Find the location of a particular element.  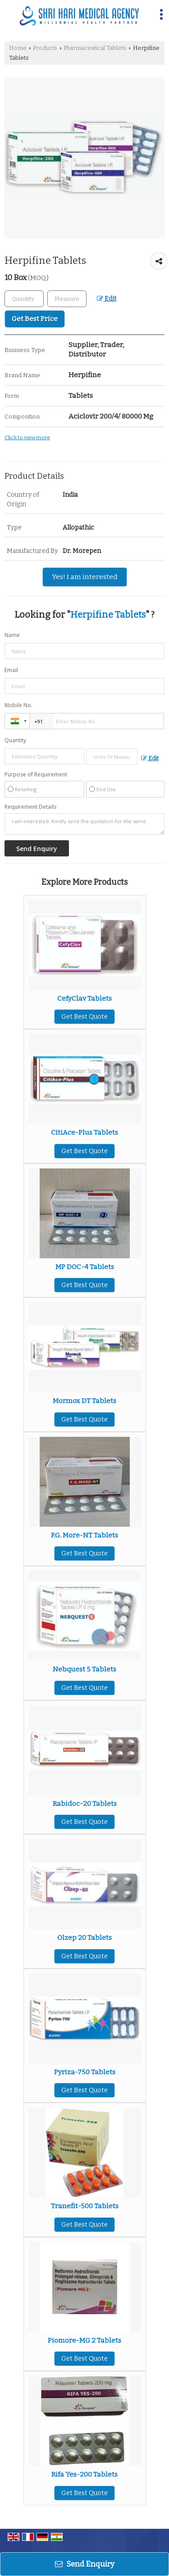

P.G. More-NT Tablets is located at coordinates (84, 1535).